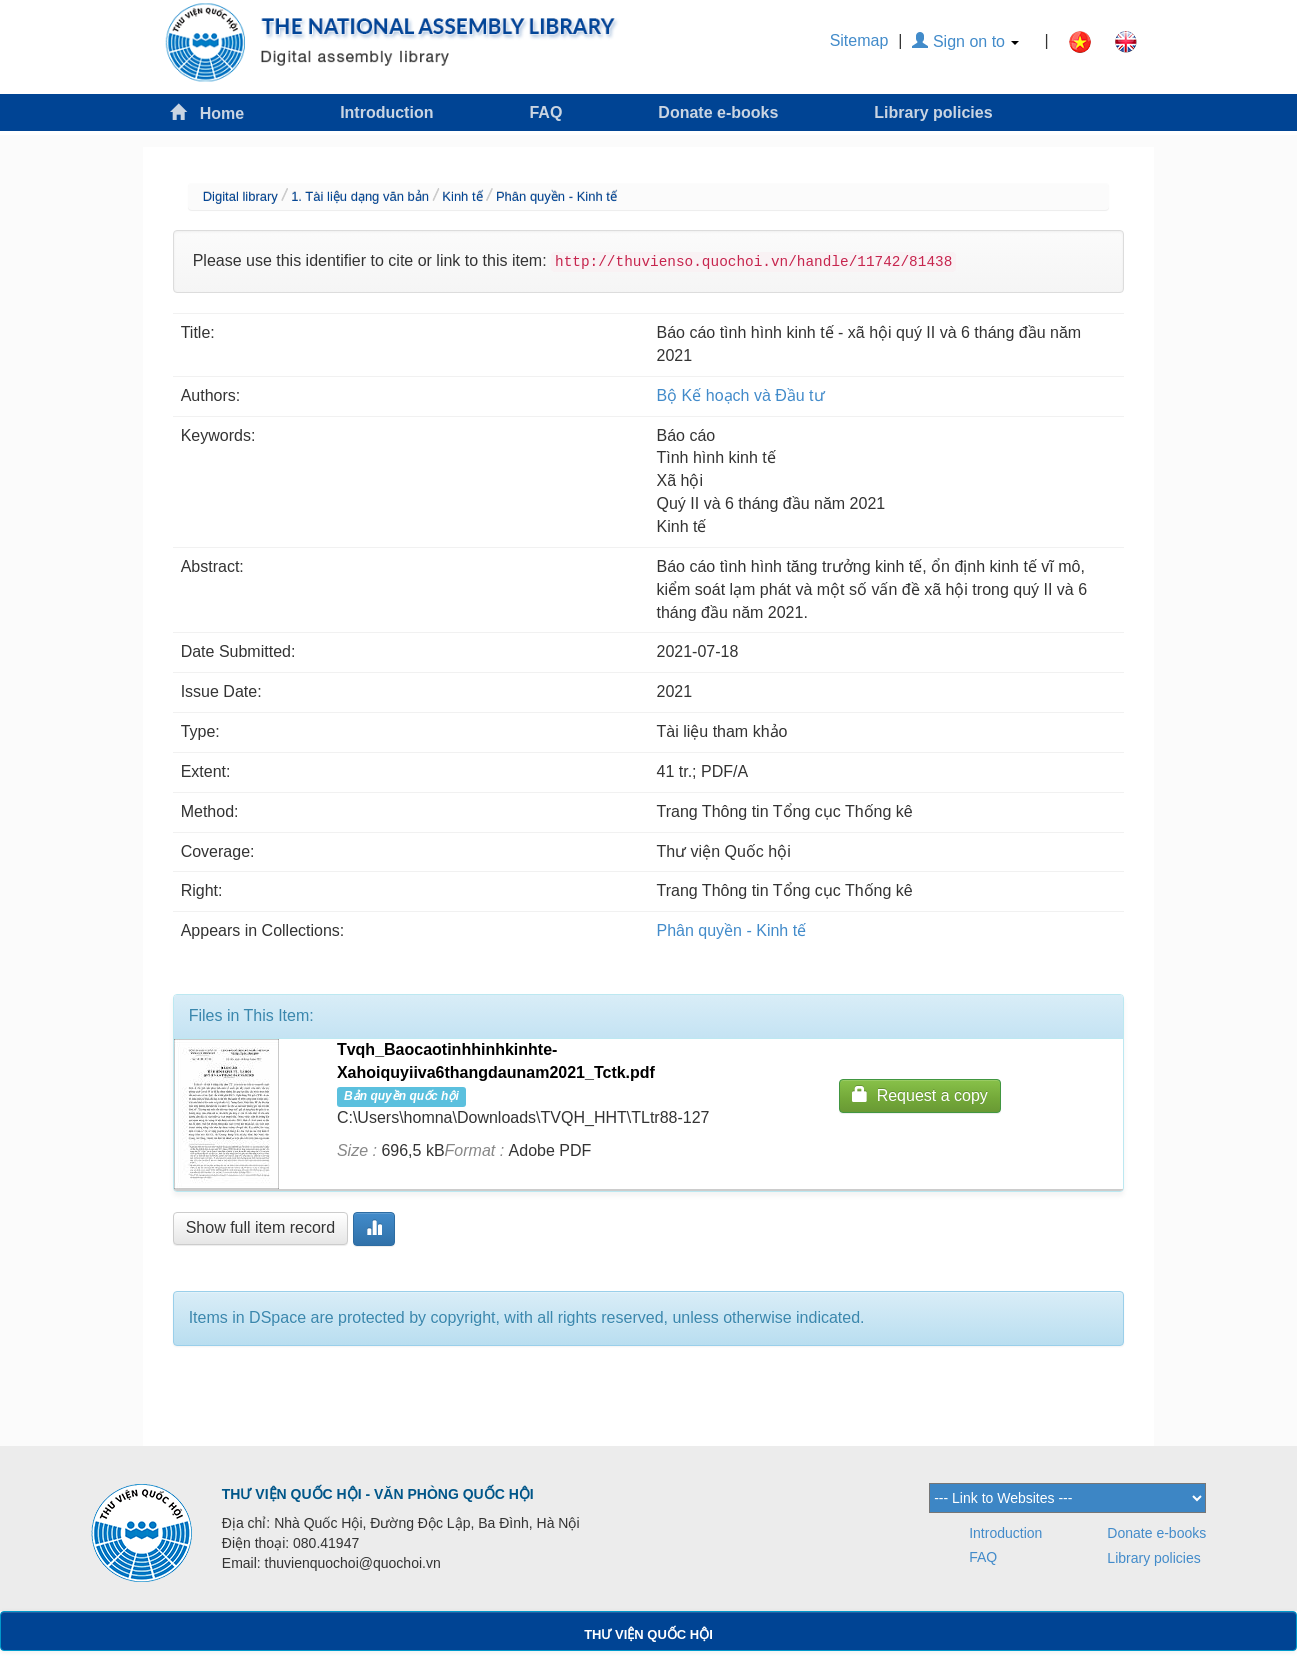 This screenshot has width=1297, height=1676. What do you see at coordinates (920, 1094) in the screenshot?
I see `Request a copy` at bounding box center [920, 1094].